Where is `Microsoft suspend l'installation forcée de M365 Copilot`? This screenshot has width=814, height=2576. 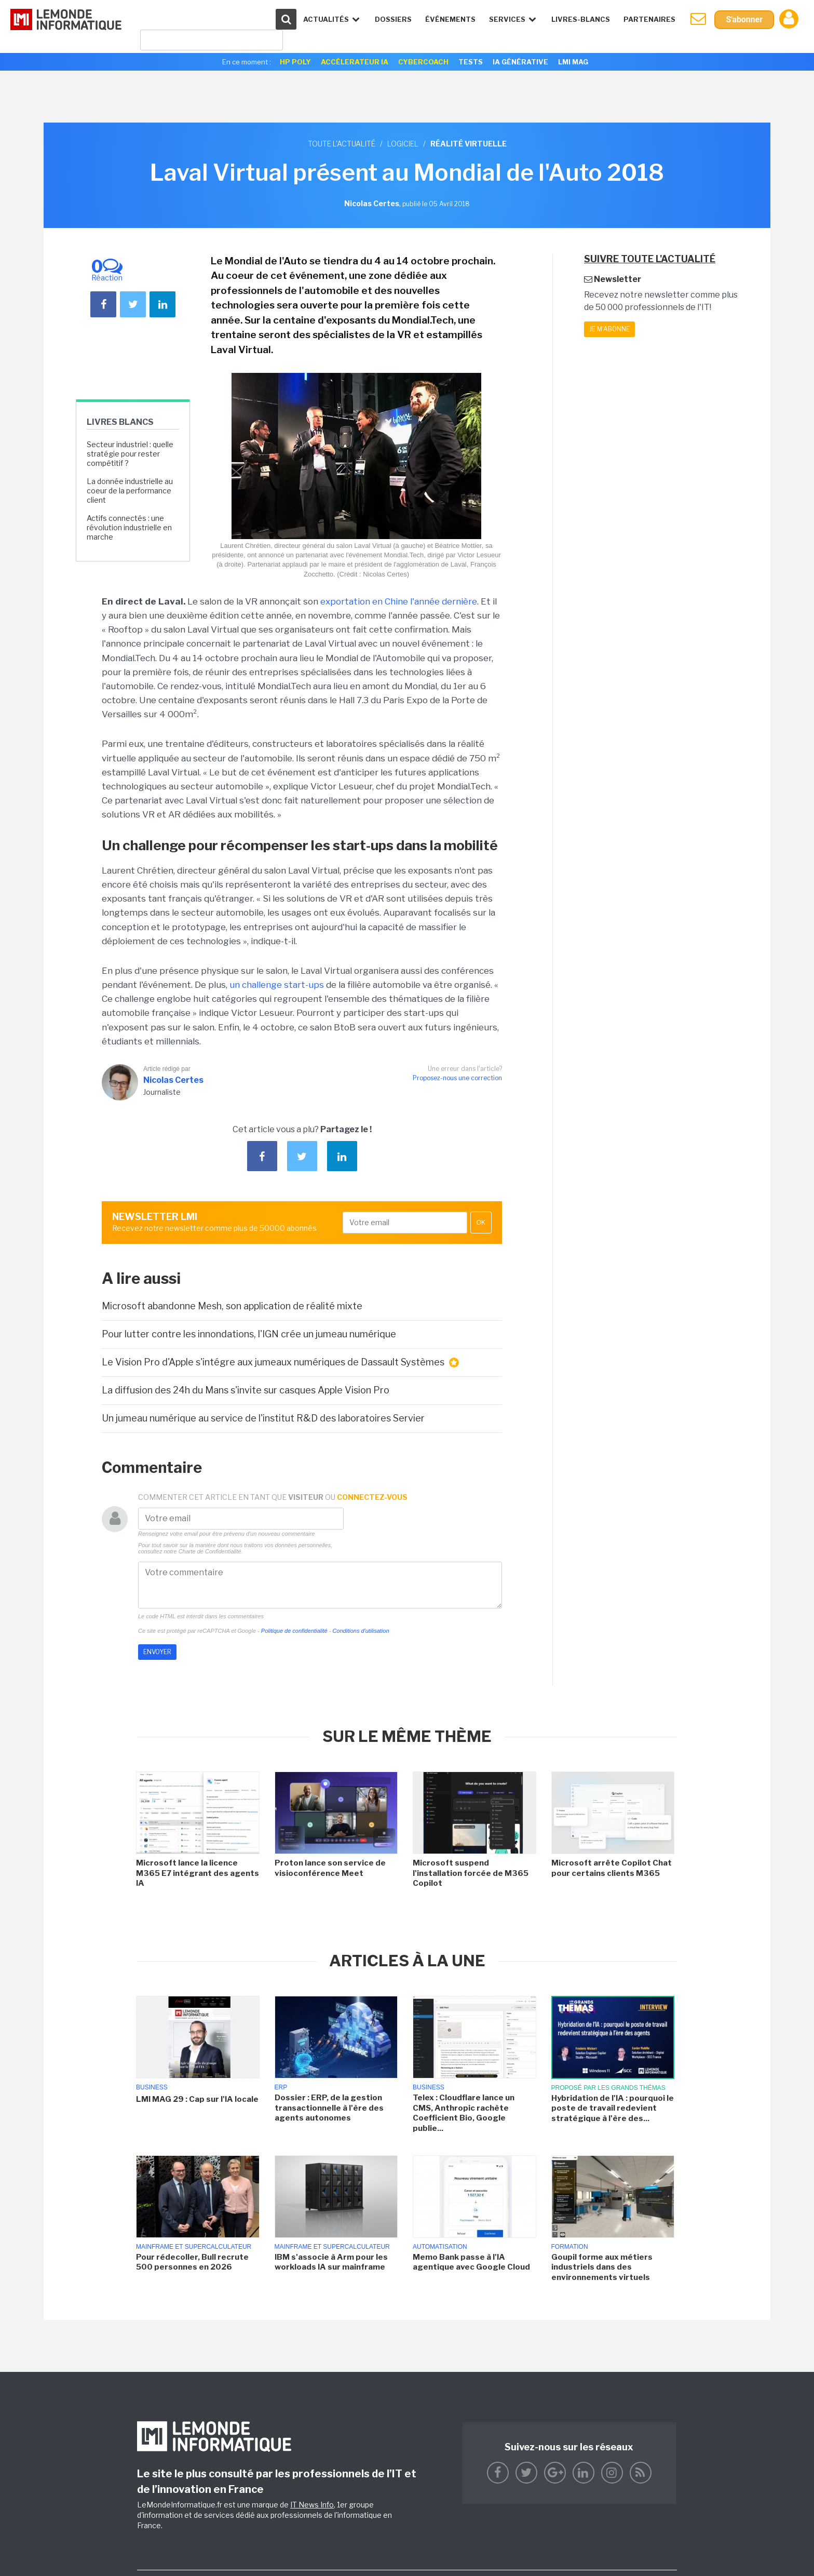 Microsoft suspend l'installation forcée de M365 Copilot is located at coordinates (470, 1873).